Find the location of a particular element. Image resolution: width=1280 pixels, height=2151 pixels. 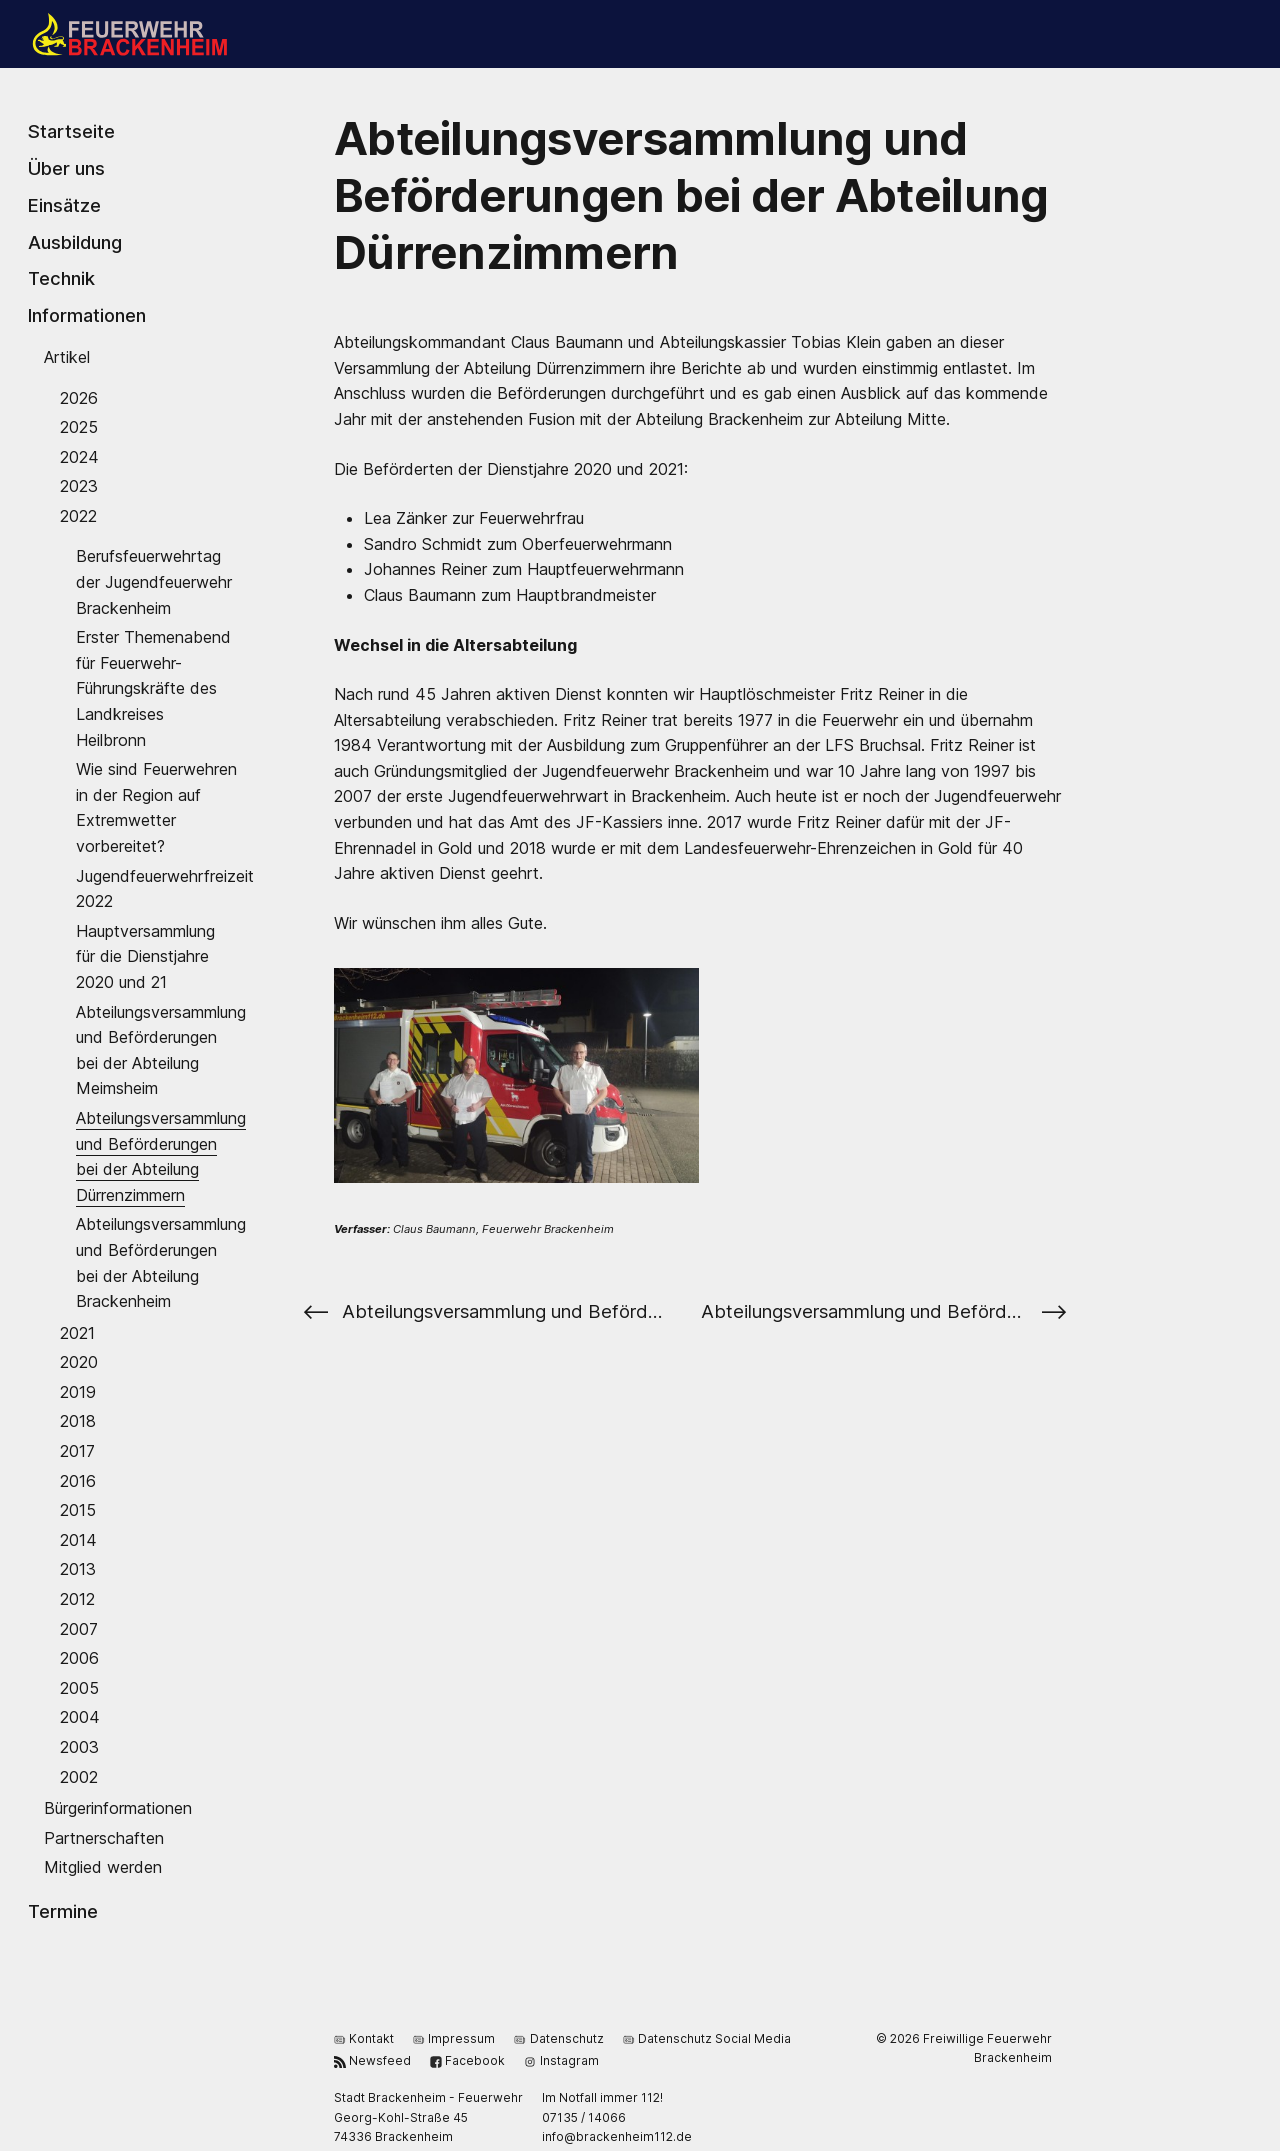

Datenschutz Social Media is located at coordinates (707, 2037).